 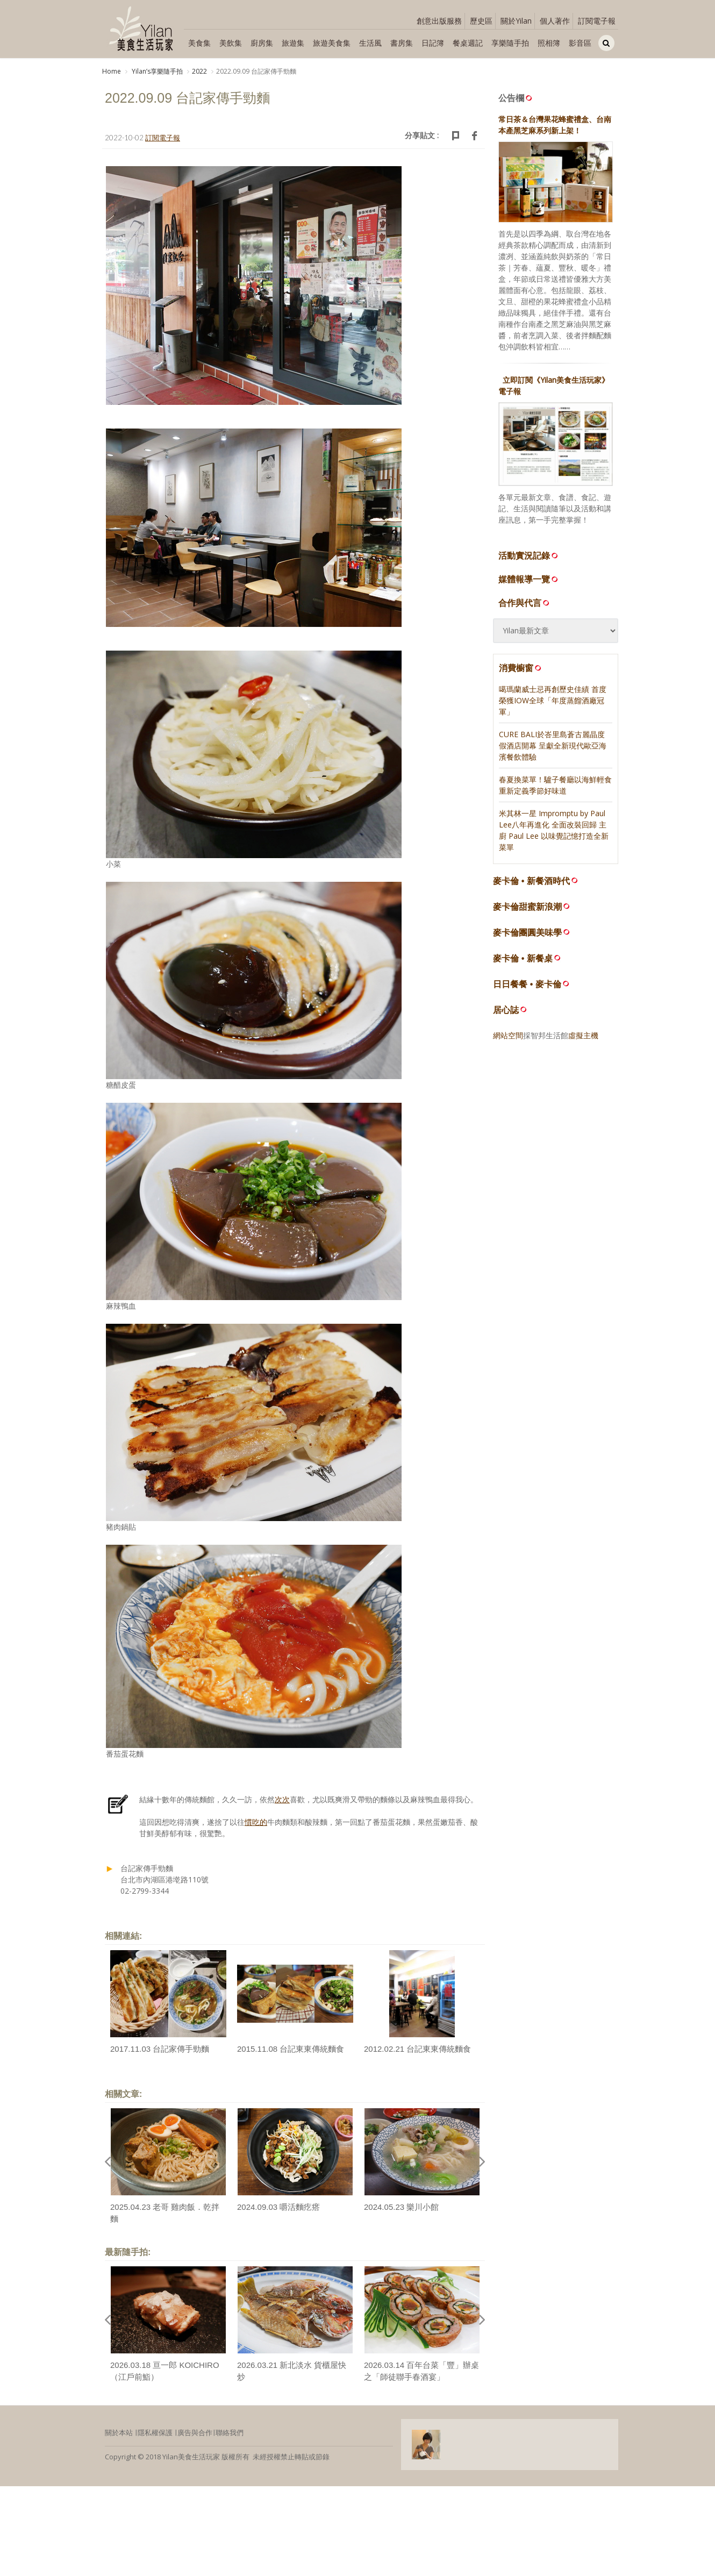 I want to click on 麥卡倫 • 新餐桌, so click(x=523, y=958).